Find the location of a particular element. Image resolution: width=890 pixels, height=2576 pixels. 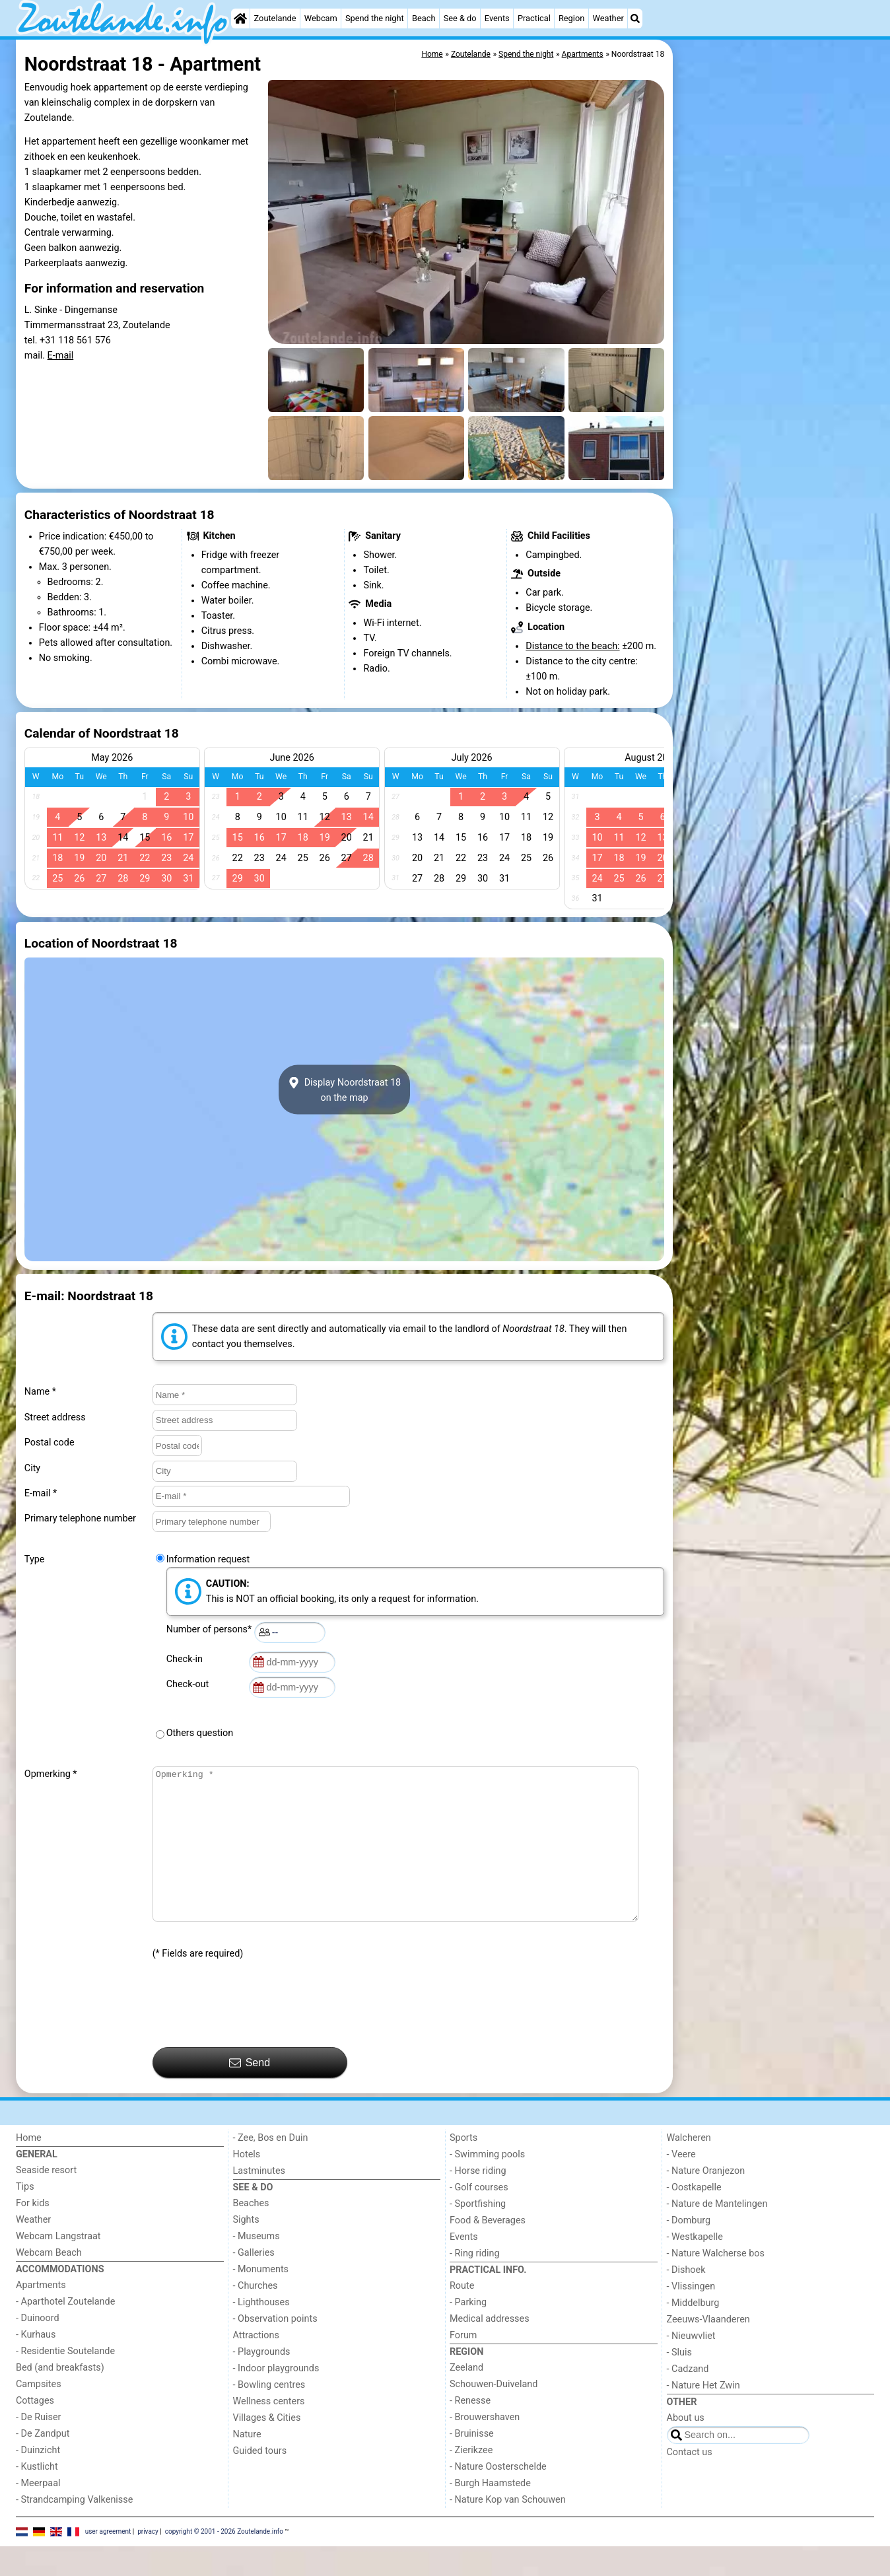

- Sluis is located at coordinates (679, 2382).